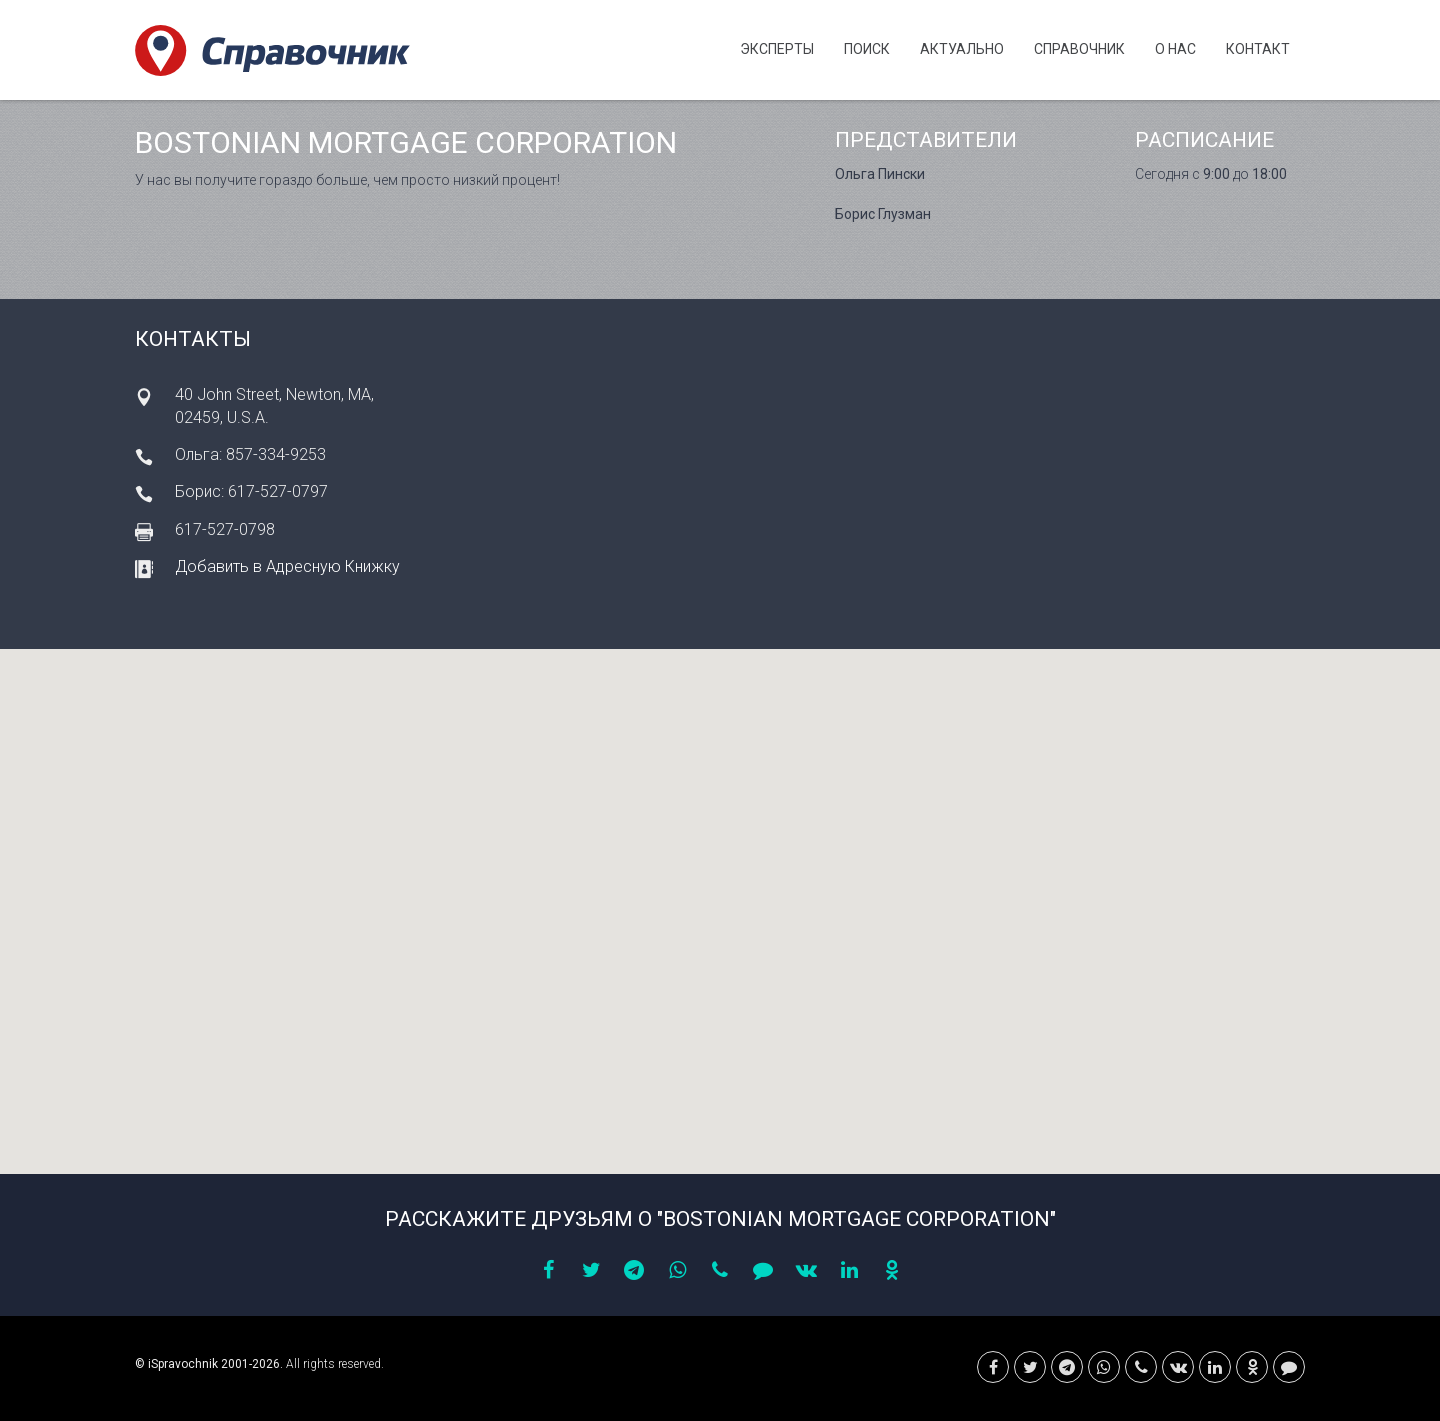 Image resolution: width=1440 pixels, height=1421 pixels. Describe the element at coordinates (777, 49) in the screenshot. I see `Эксперты` at that location.